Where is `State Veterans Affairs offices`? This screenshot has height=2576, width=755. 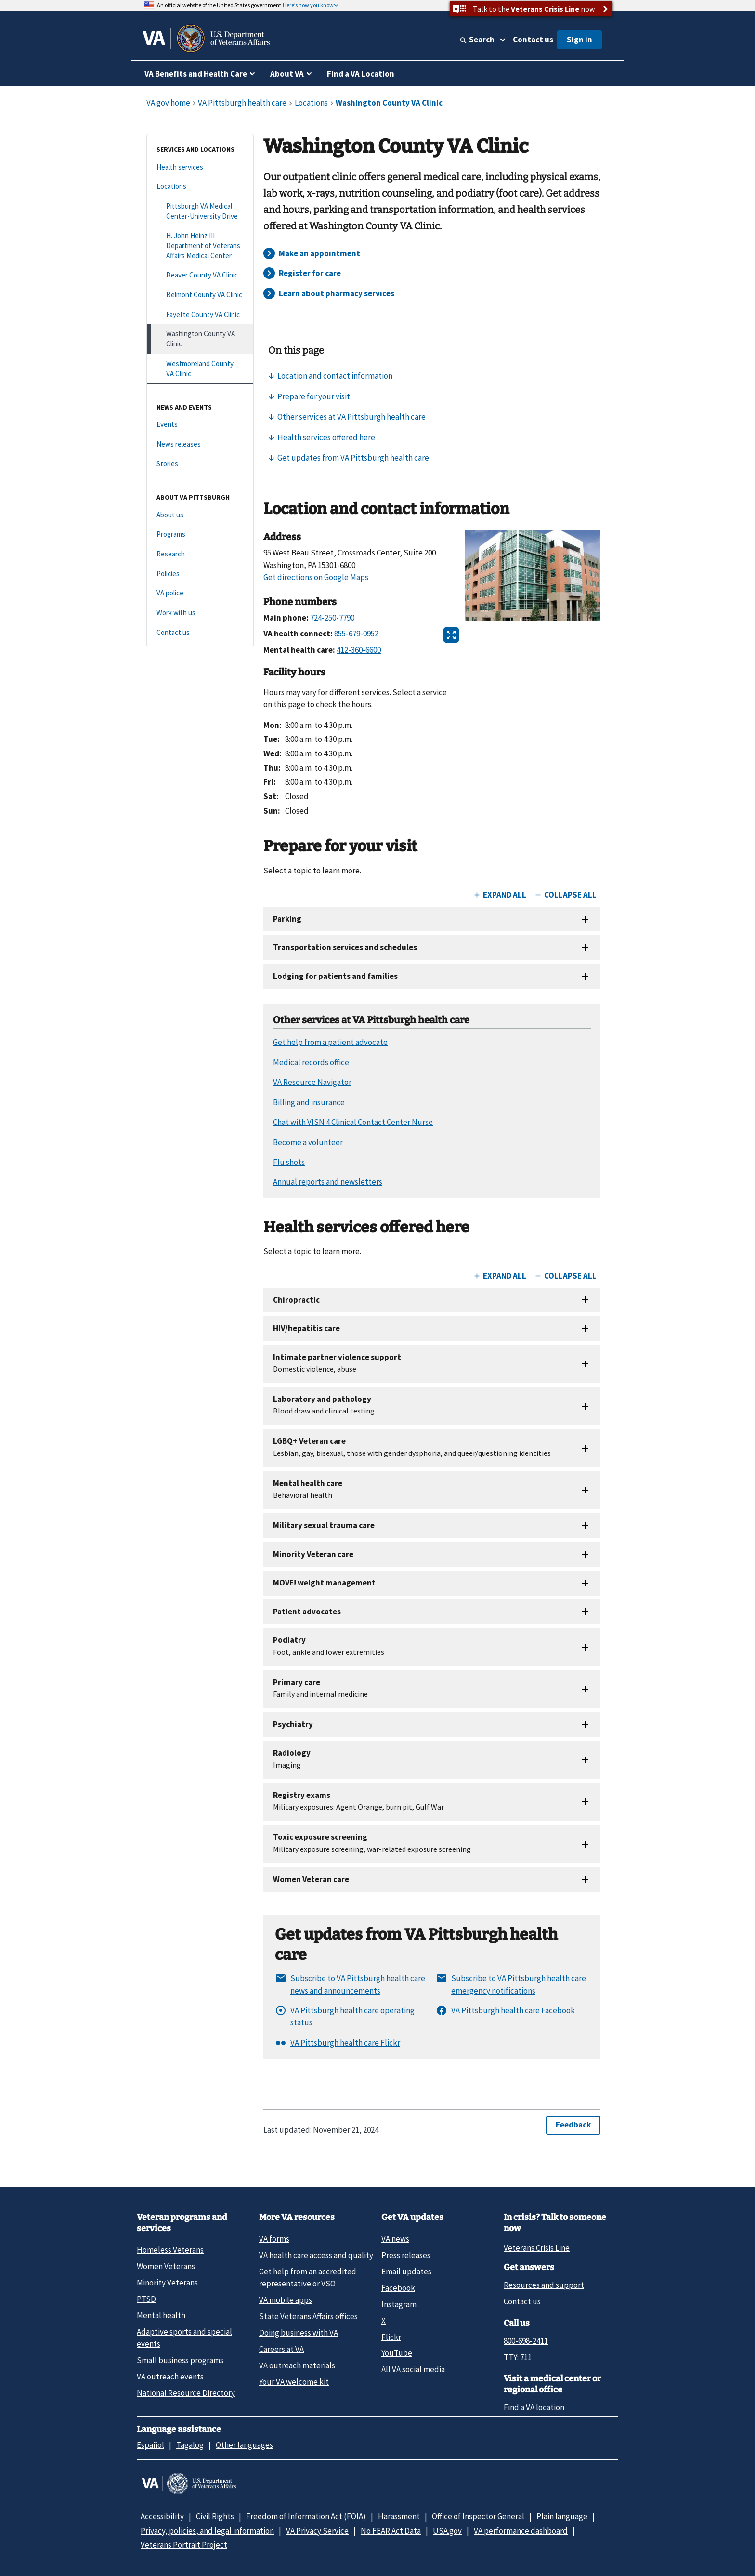
State Veterans Affairs offices is located at coordinates (308, 2316).